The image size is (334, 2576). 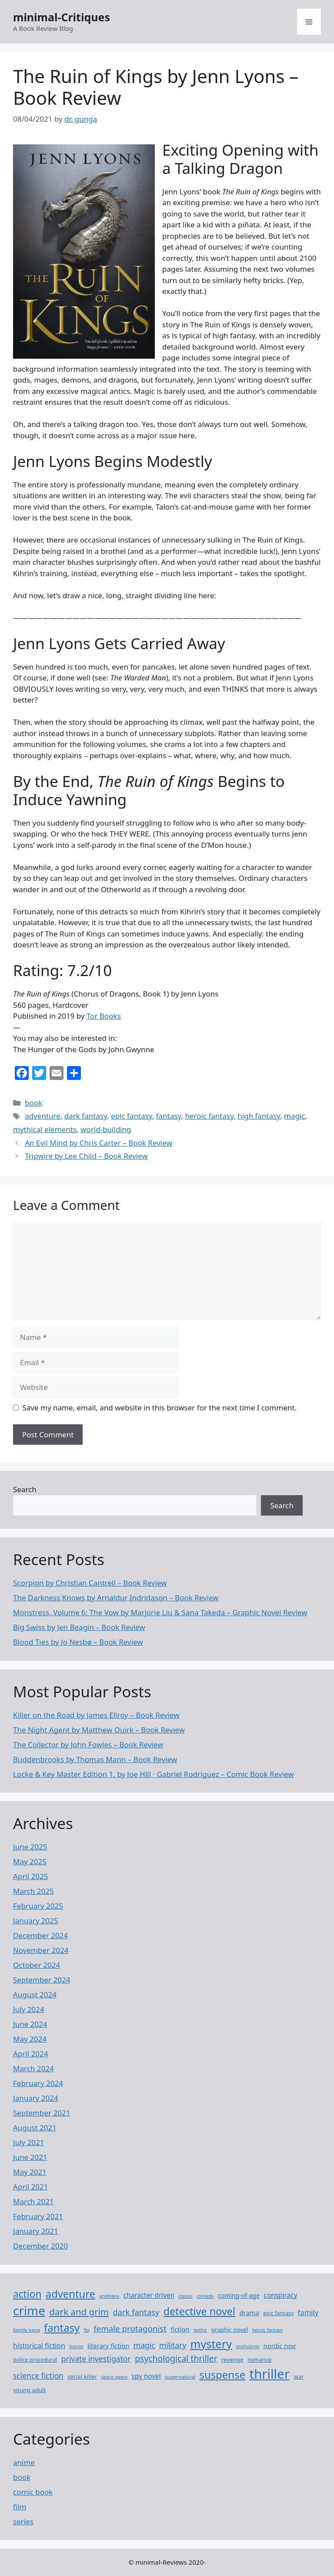 I want to click on mythology [mythology (6 items)], so click(x=247, y=2346).